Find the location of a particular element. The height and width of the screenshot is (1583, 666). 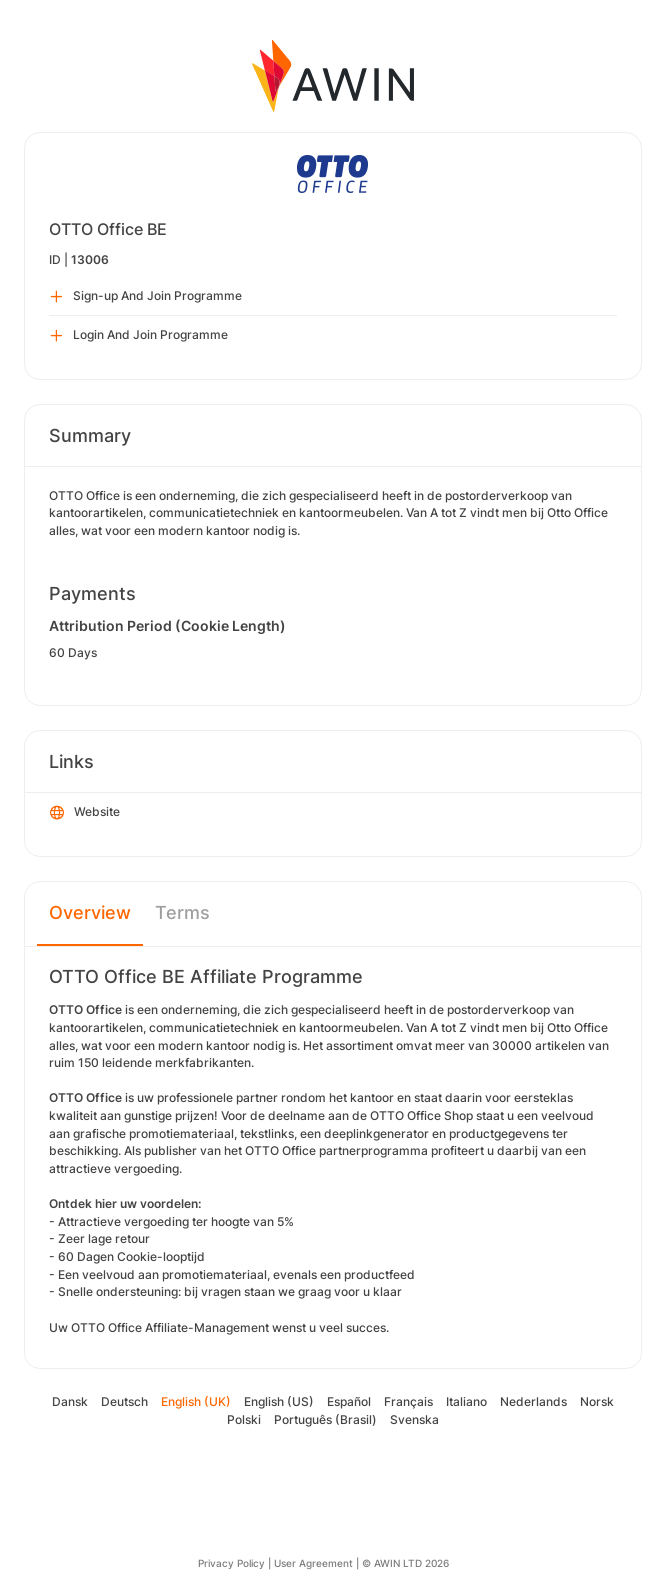

Nederlands is located at coordinates (533, 1401).